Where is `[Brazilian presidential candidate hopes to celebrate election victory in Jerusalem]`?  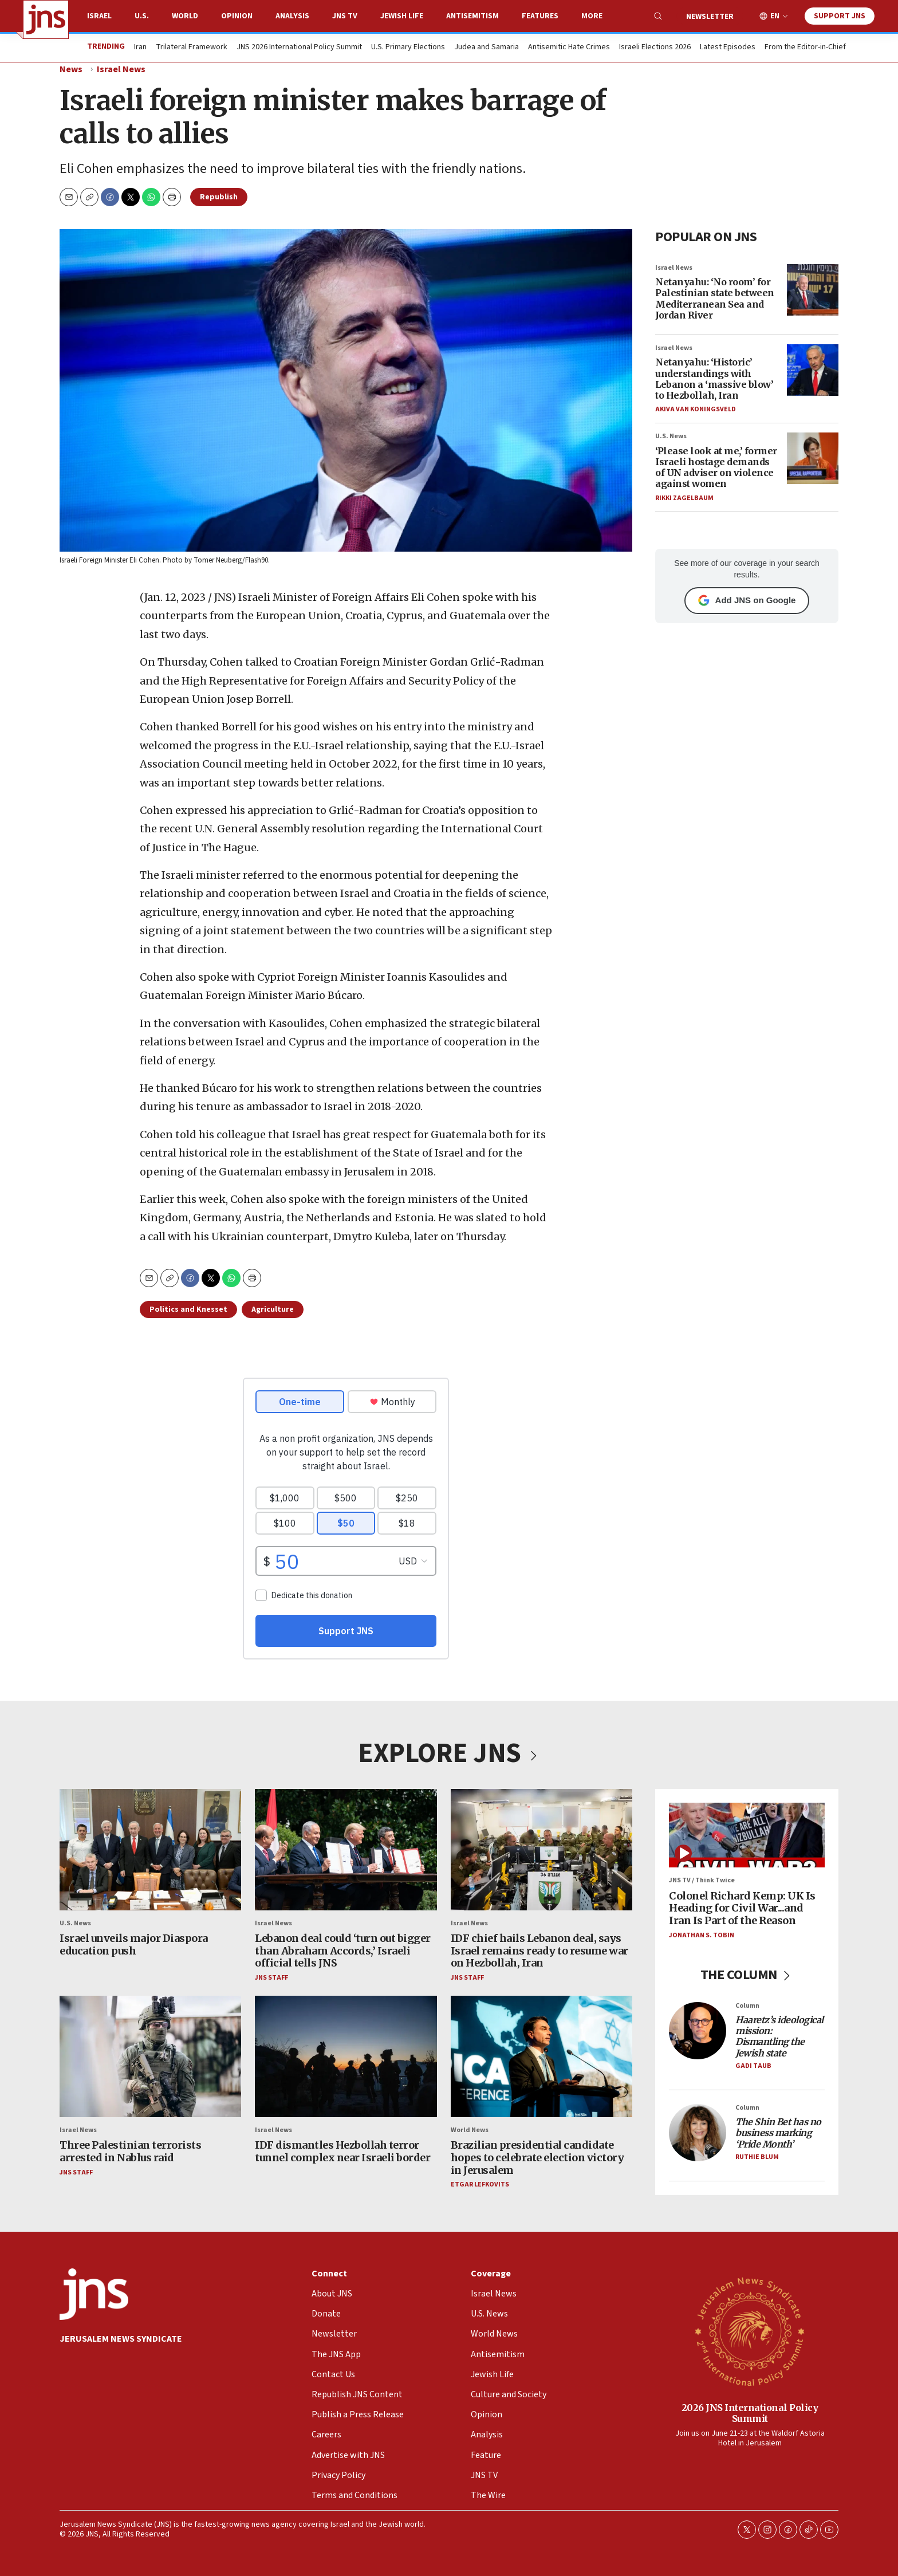
[Brazilian presidential candidate hopes to celebrate election victory in Jerusalem] is located at coordinates (541, 2056).